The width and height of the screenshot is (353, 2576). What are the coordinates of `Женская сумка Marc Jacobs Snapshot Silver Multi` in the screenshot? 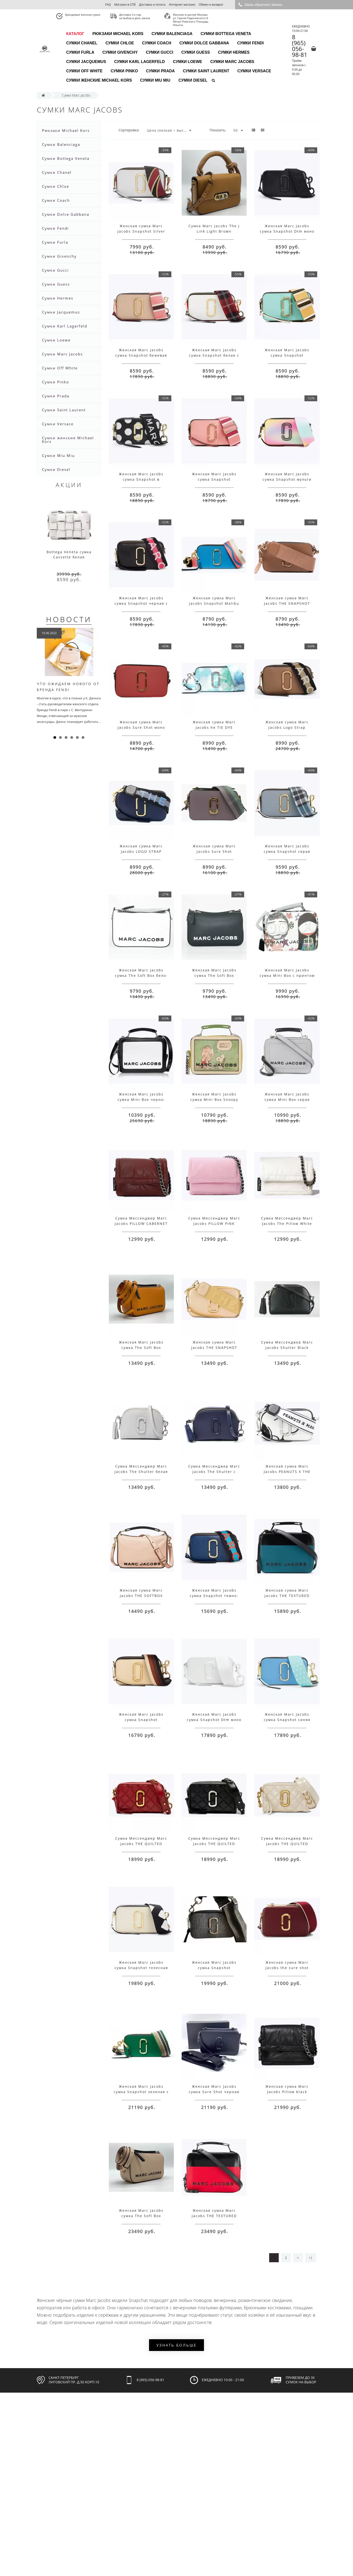 It's located at (141, 231).